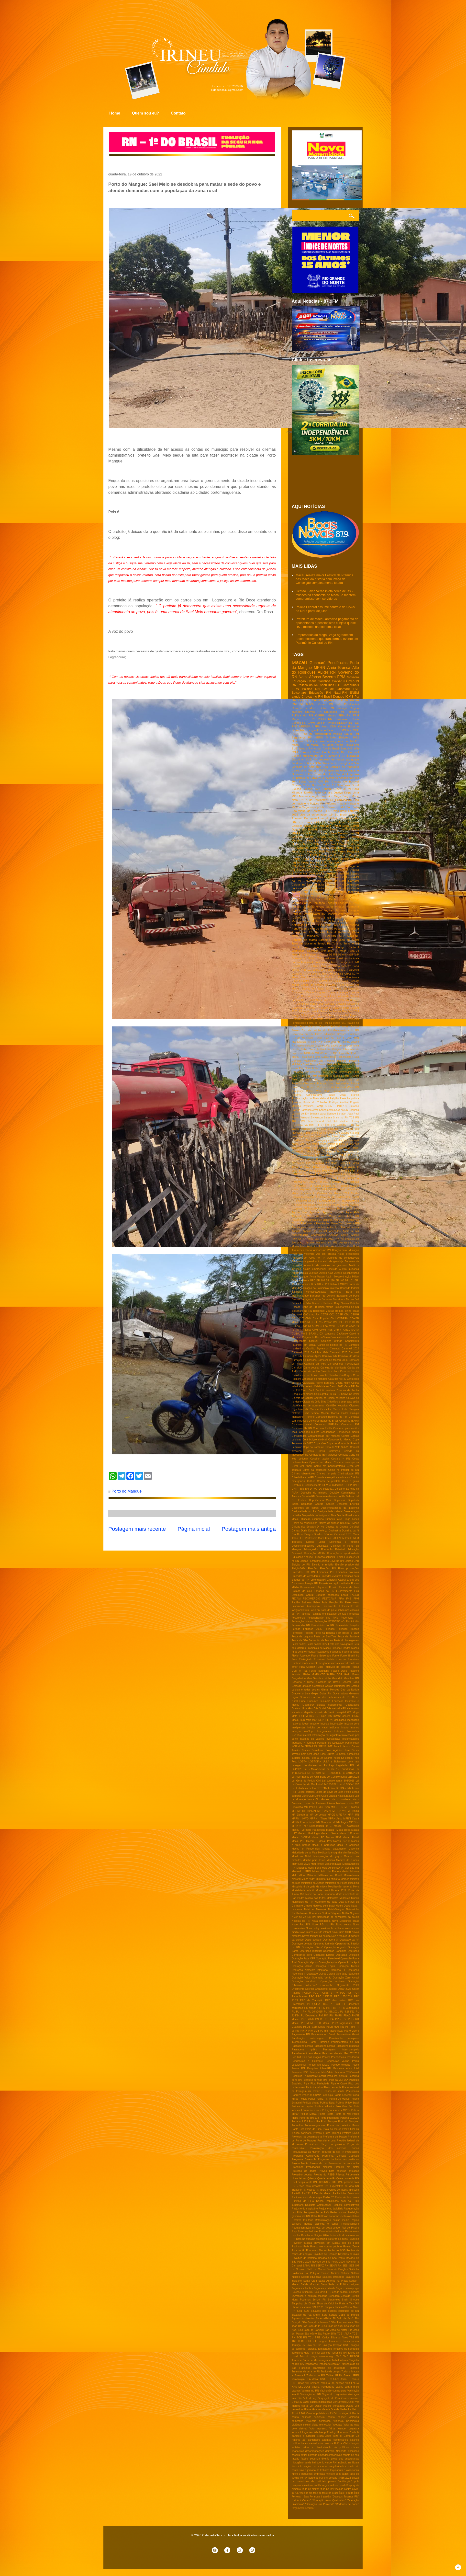 The height and width of the screenshot is (2576, 466). Describe the element at coordinates (296, 788) in the screenshot. I see `Eleição` at that location.